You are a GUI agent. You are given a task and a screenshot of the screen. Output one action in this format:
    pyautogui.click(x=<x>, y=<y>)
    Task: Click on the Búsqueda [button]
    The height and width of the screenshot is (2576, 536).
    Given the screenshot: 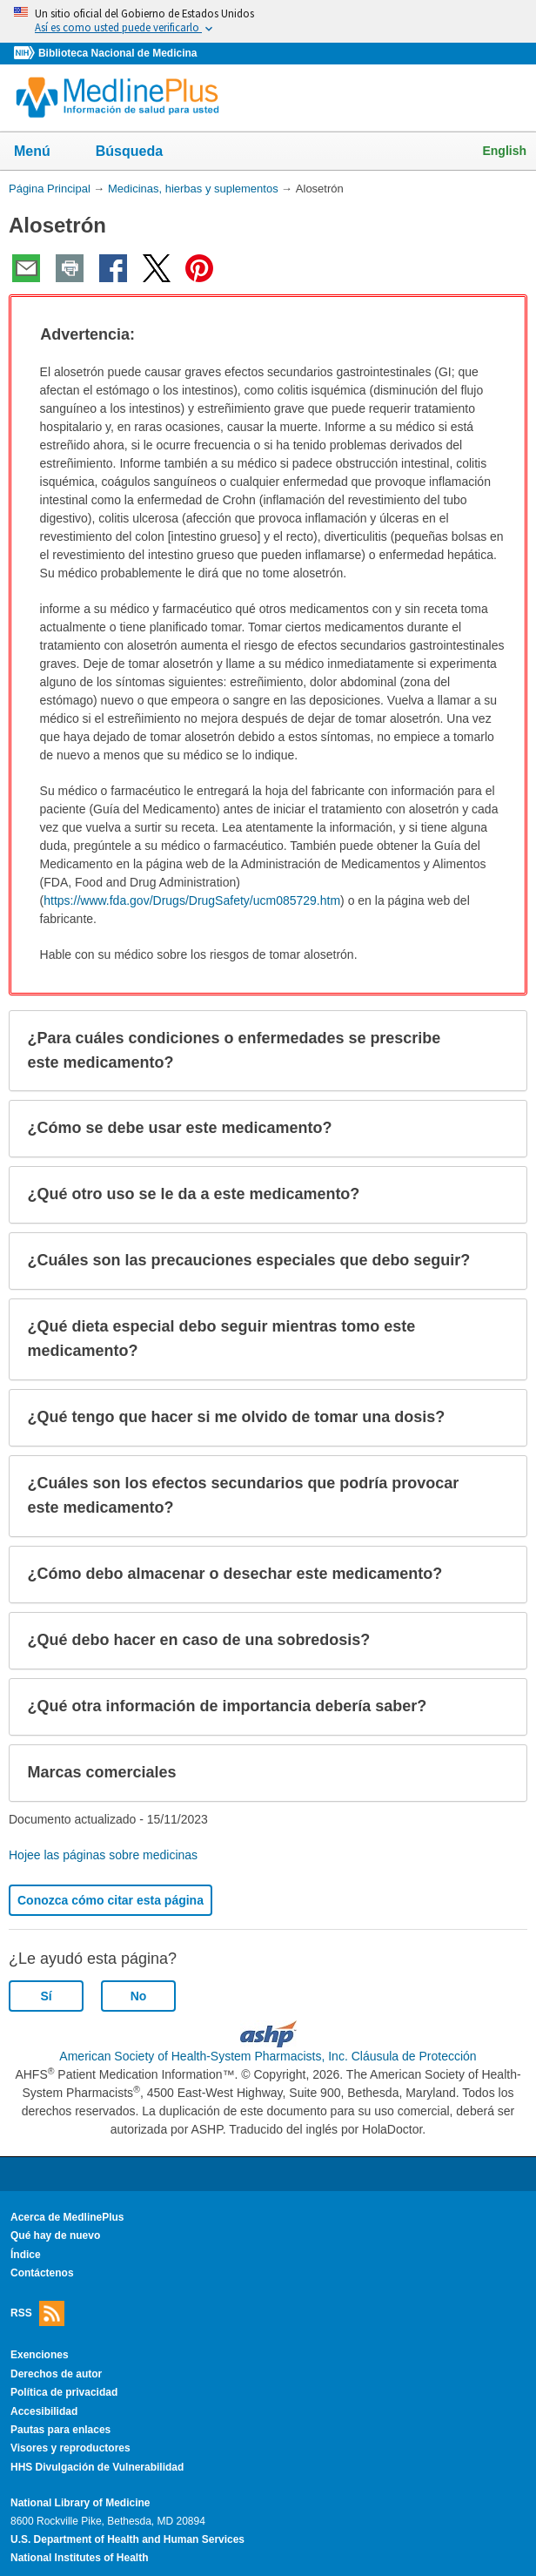 What is the action you would take?
    pyautogui.click(x=140, y=156)
    